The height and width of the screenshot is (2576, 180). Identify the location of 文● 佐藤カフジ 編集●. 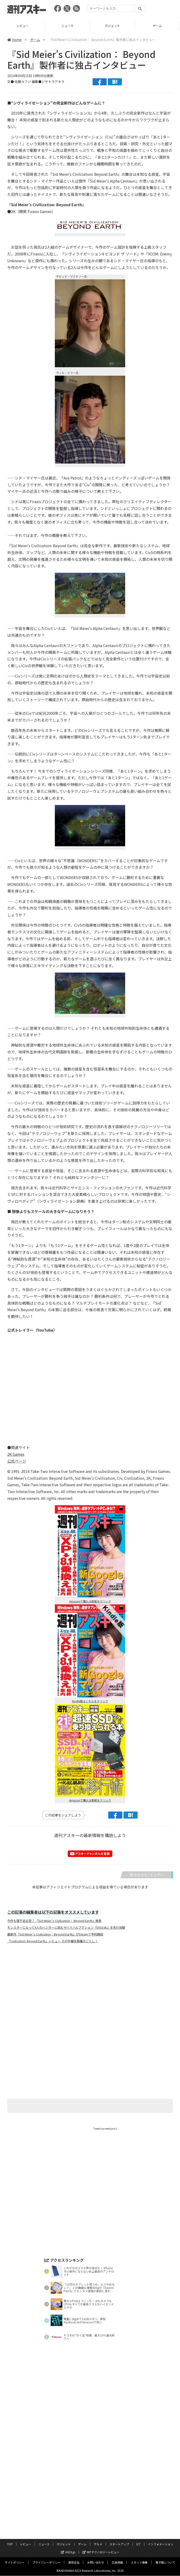
(24, 81).